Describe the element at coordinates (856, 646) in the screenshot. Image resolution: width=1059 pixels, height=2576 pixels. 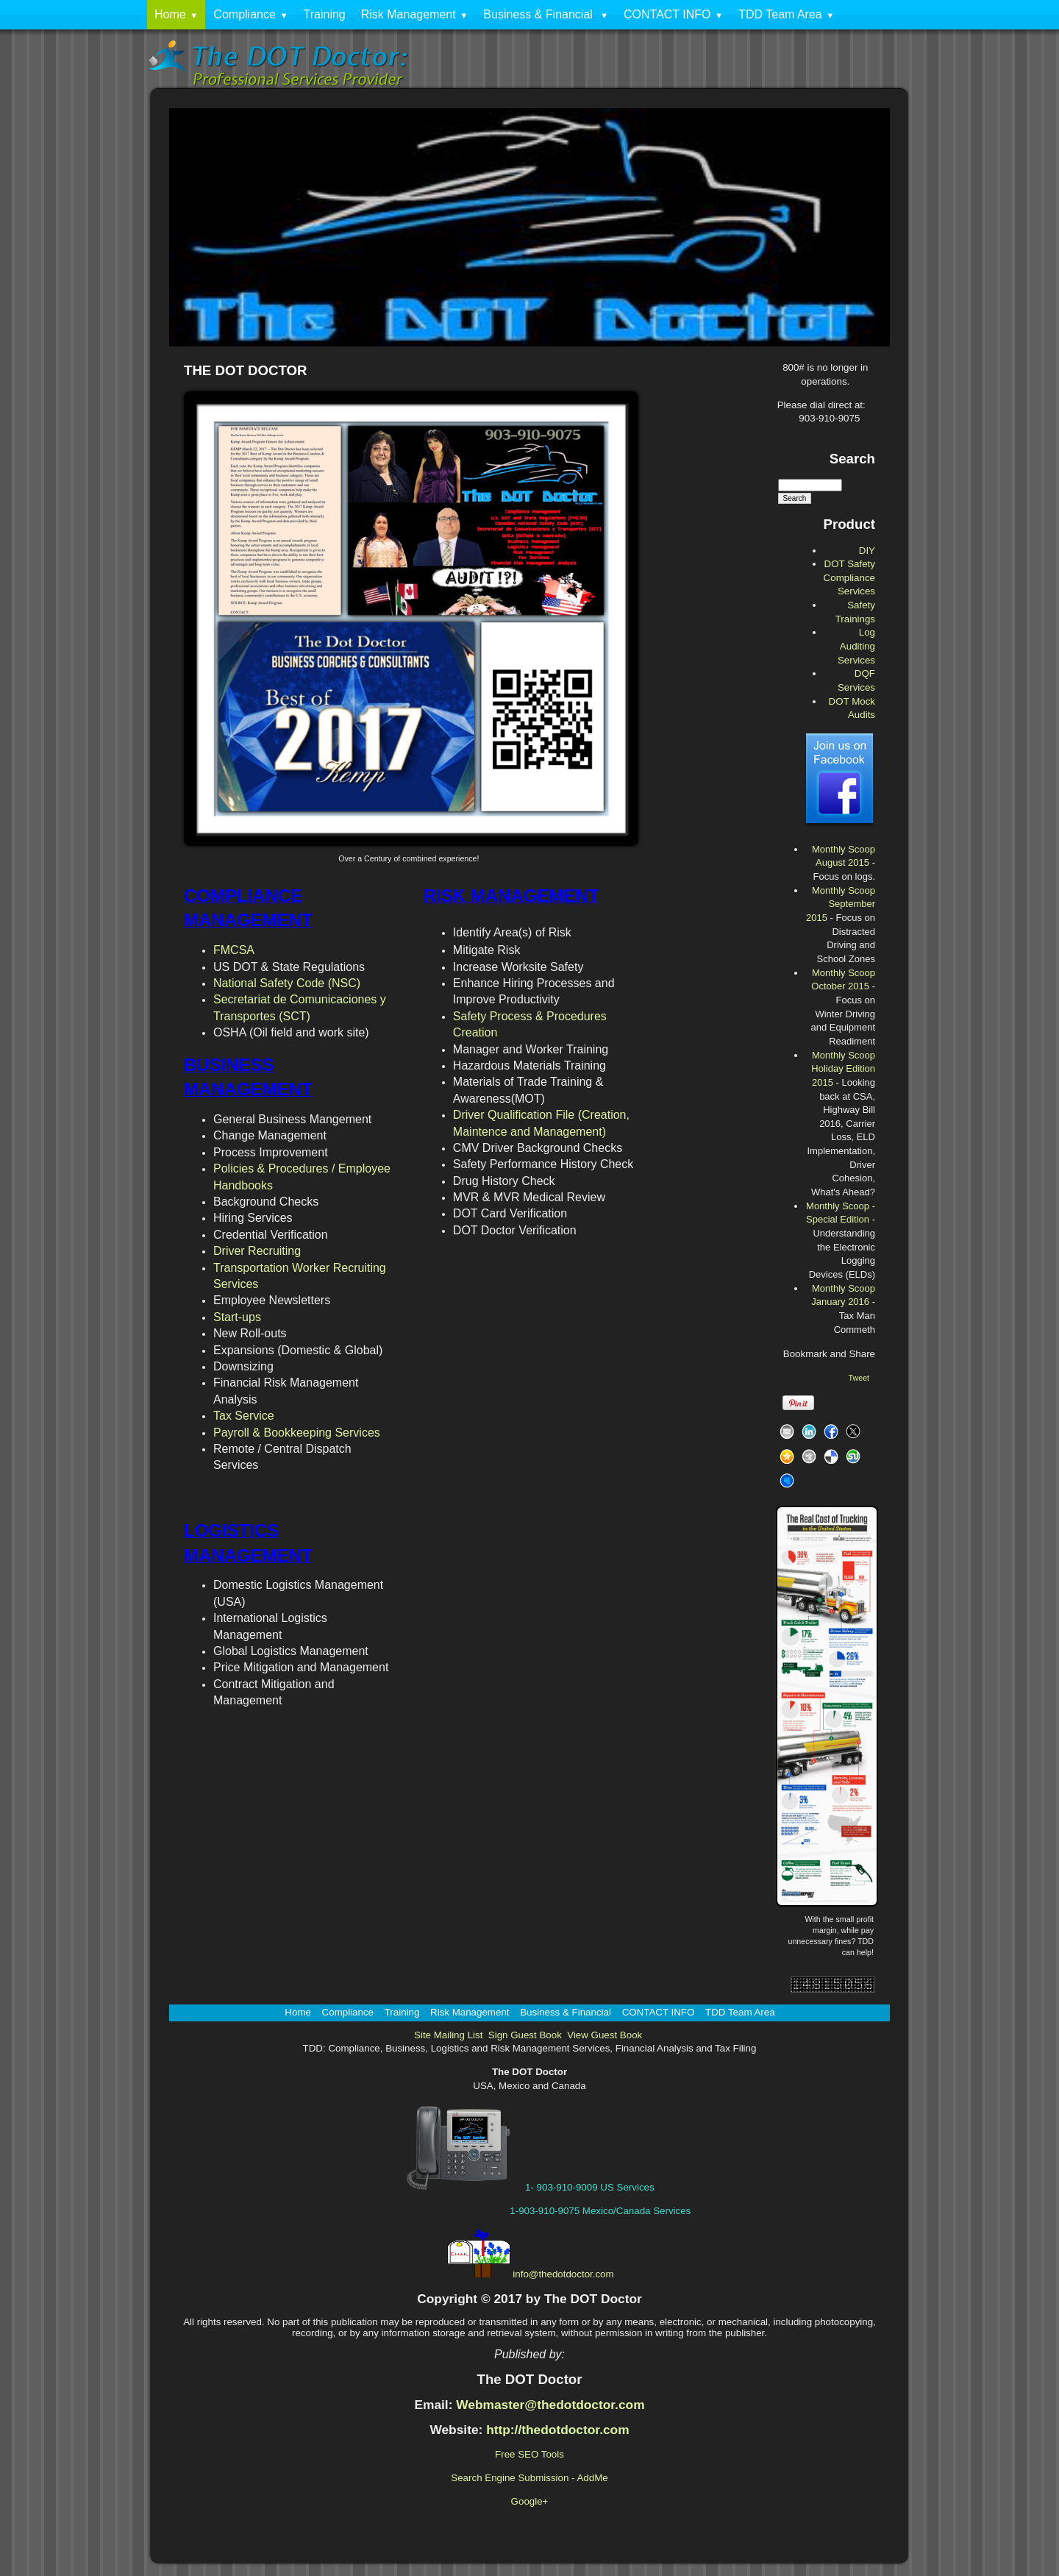
I see `Log Auditing Services` at that location.